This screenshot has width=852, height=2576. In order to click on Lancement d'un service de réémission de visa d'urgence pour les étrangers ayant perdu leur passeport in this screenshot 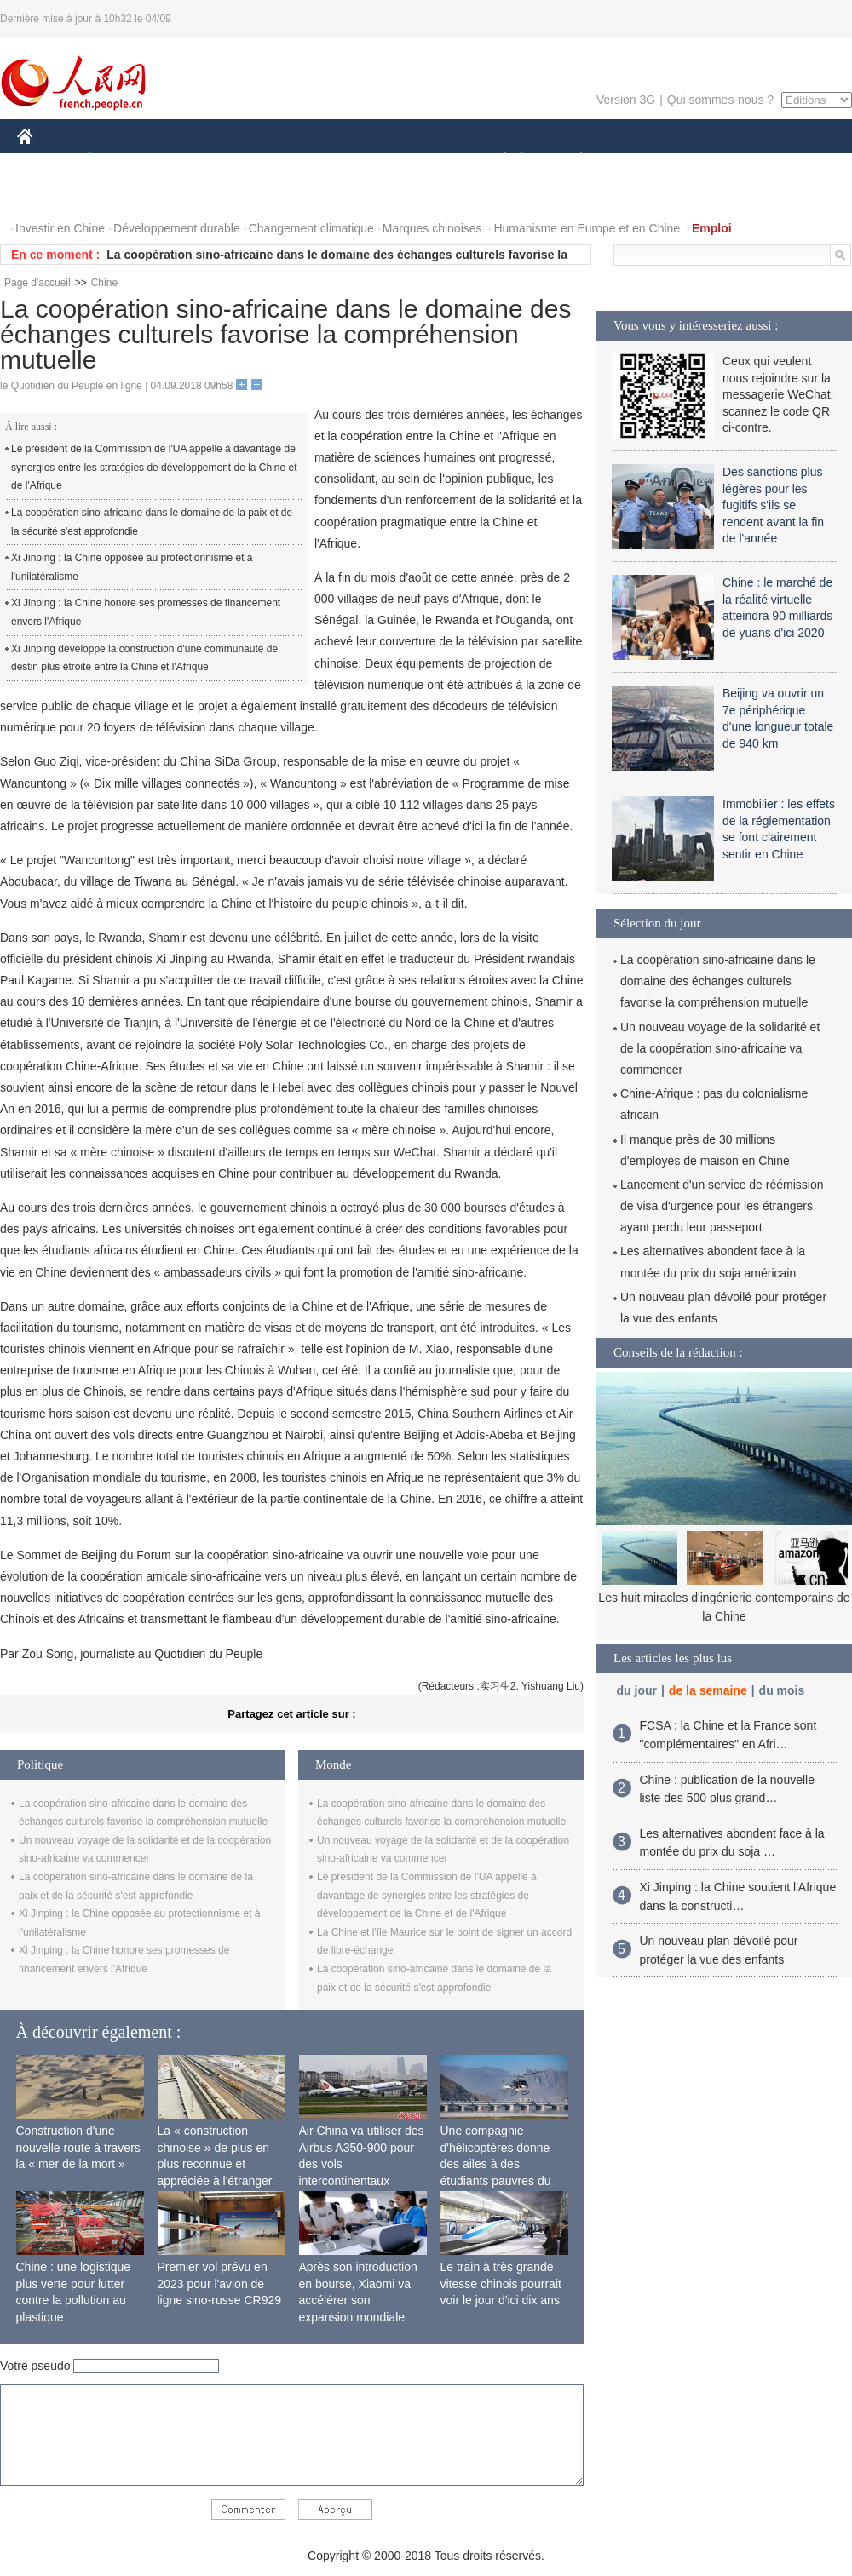, I will do `click(721, 1206)`.